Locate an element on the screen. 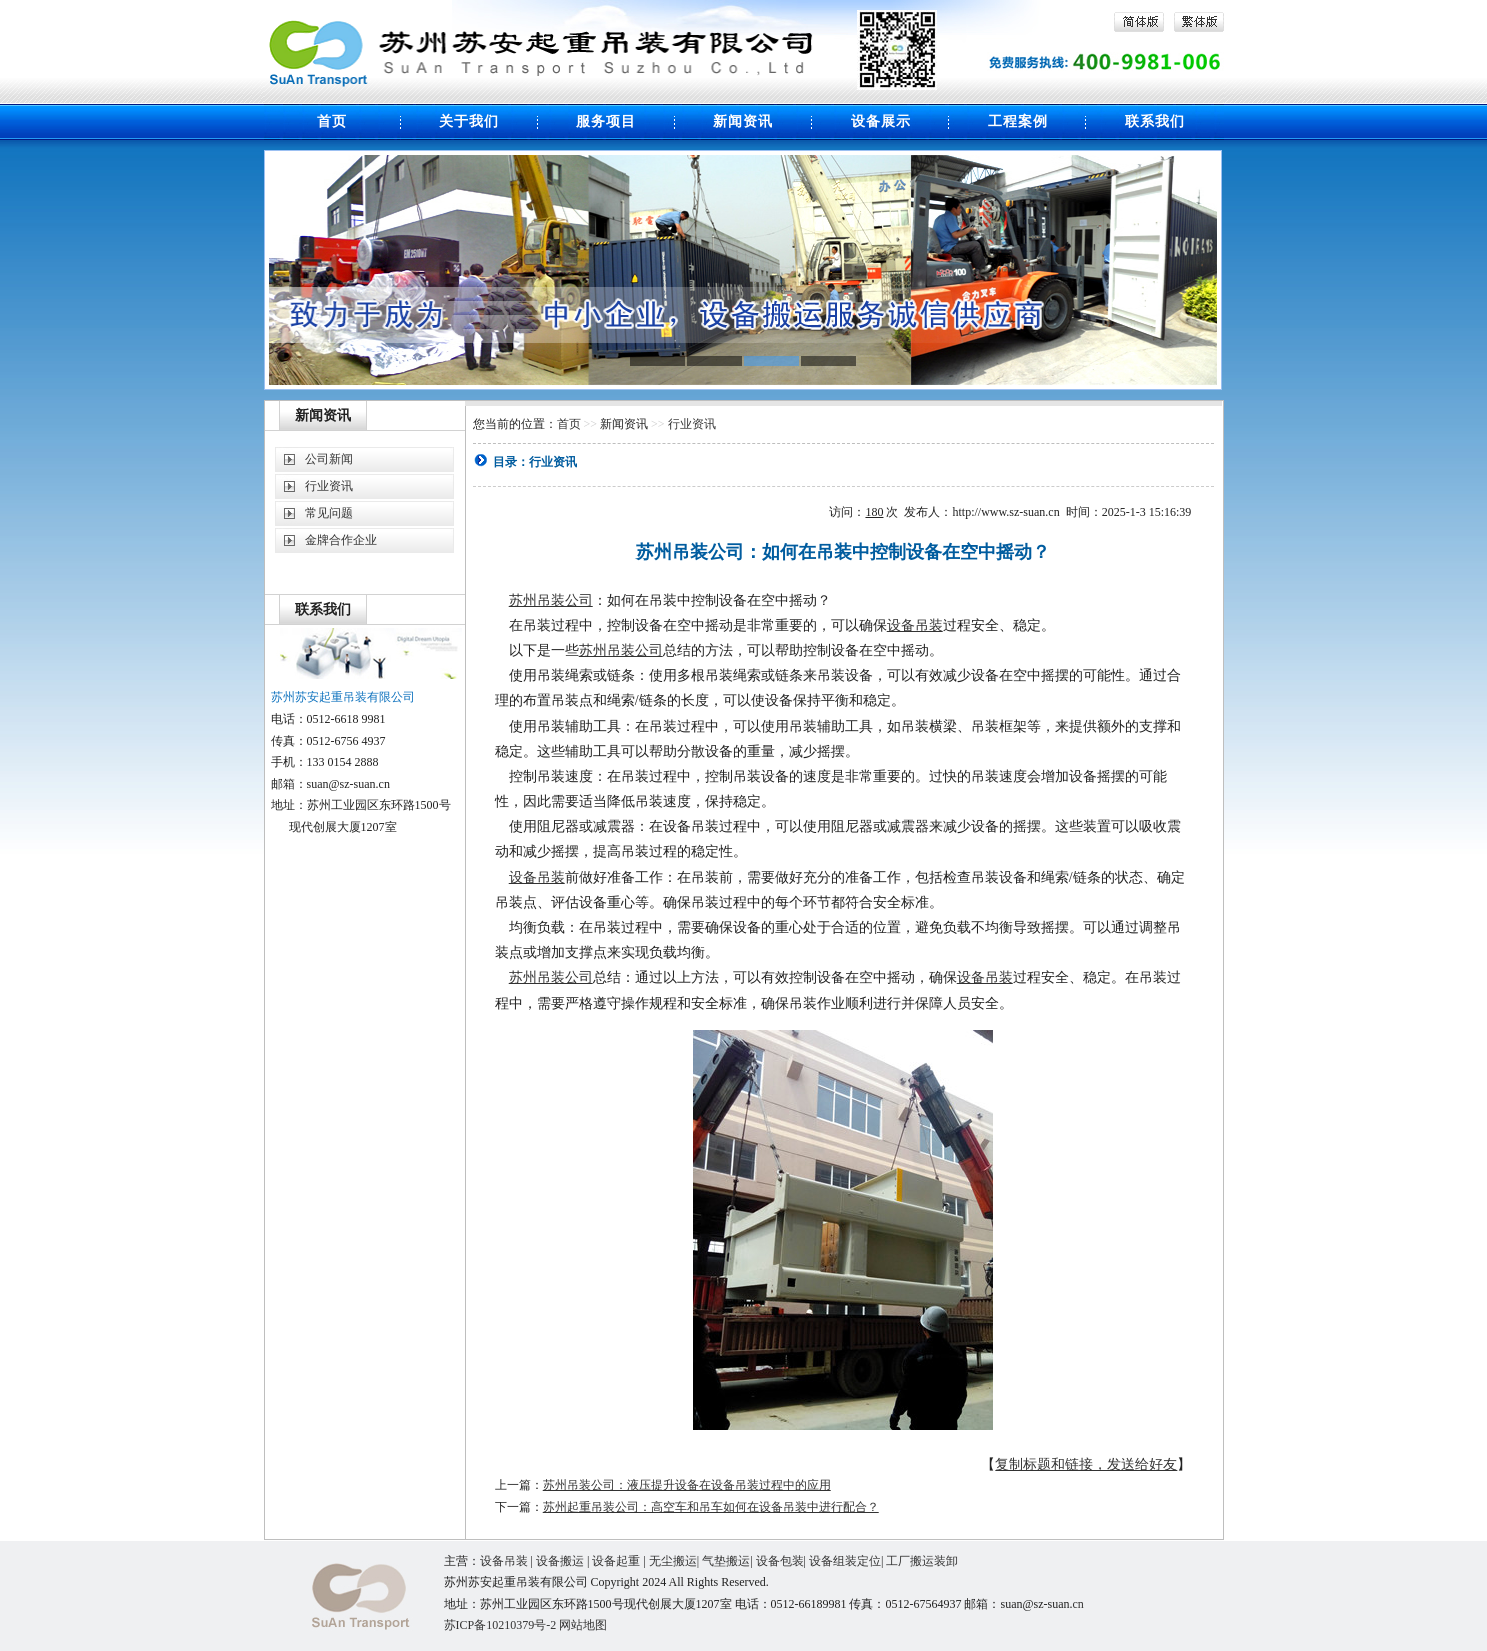 This screenshot has height=1651, width=1487. 设备组装定位 is located at coordinates (845, 1561).